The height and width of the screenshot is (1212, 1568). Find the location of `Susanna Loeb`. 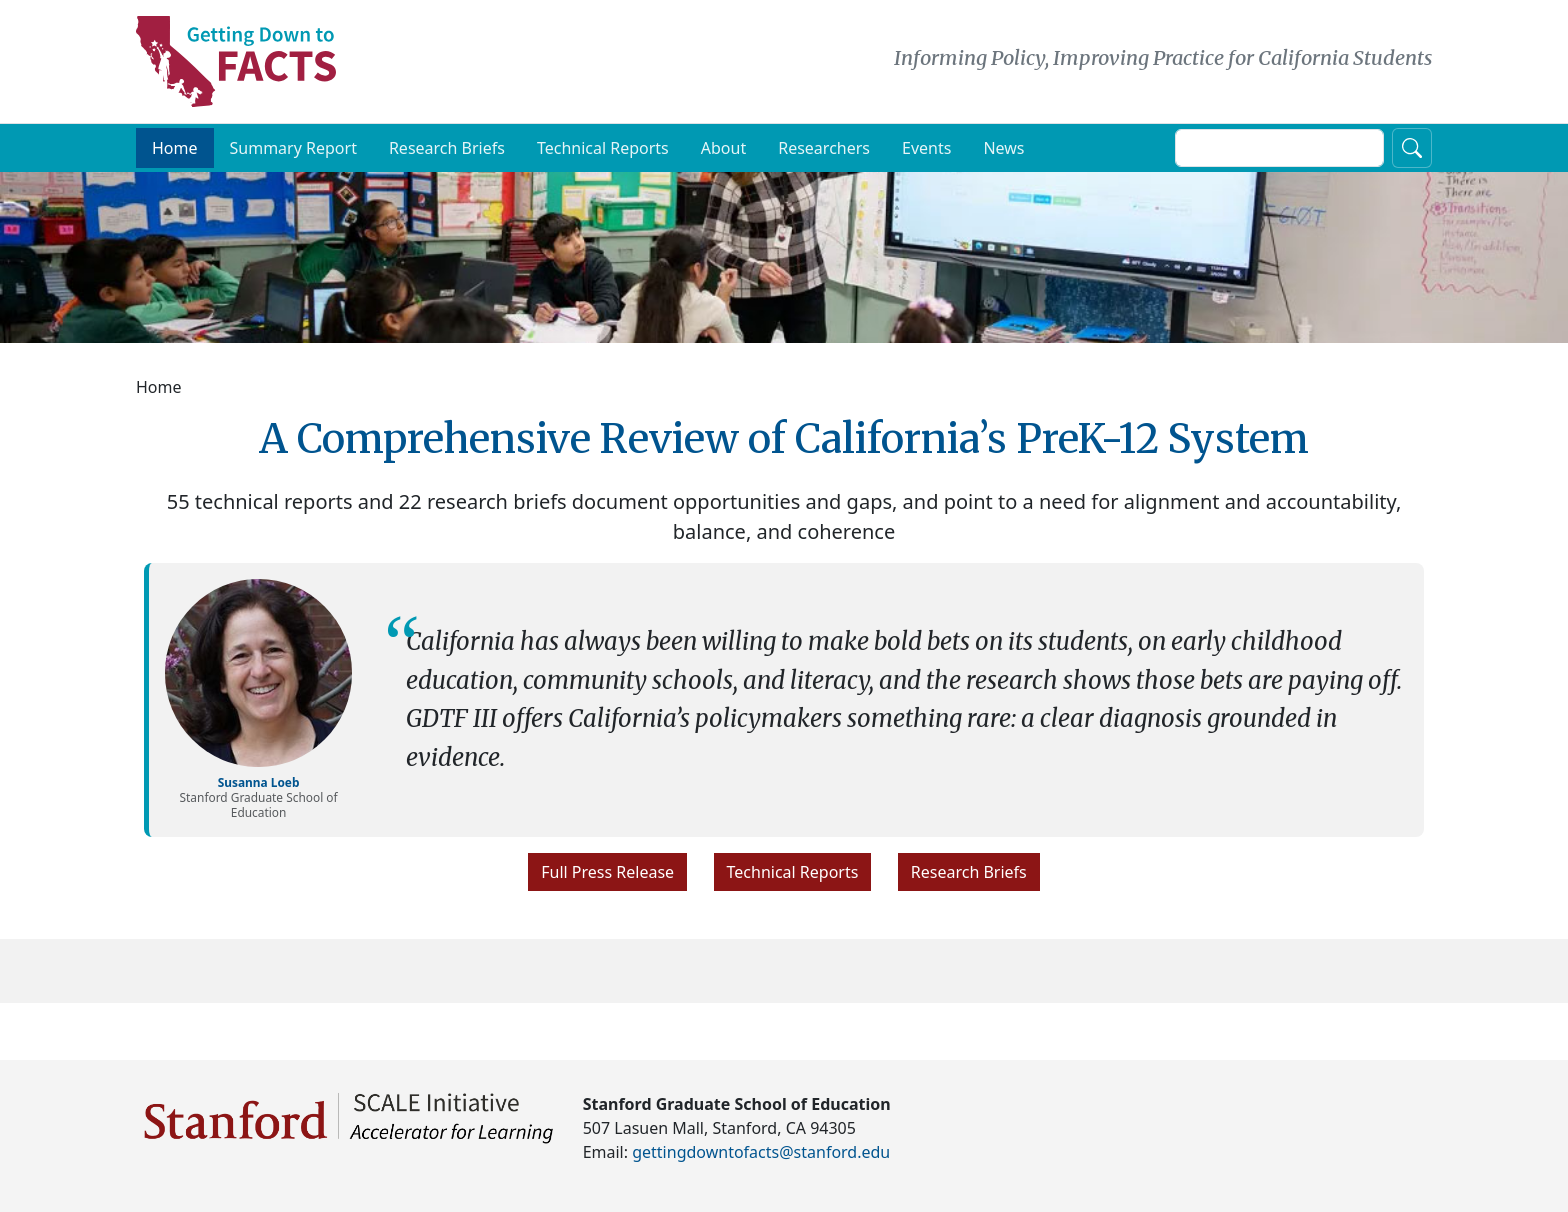

Susanna Loeb is located at coordinates (259, 790).